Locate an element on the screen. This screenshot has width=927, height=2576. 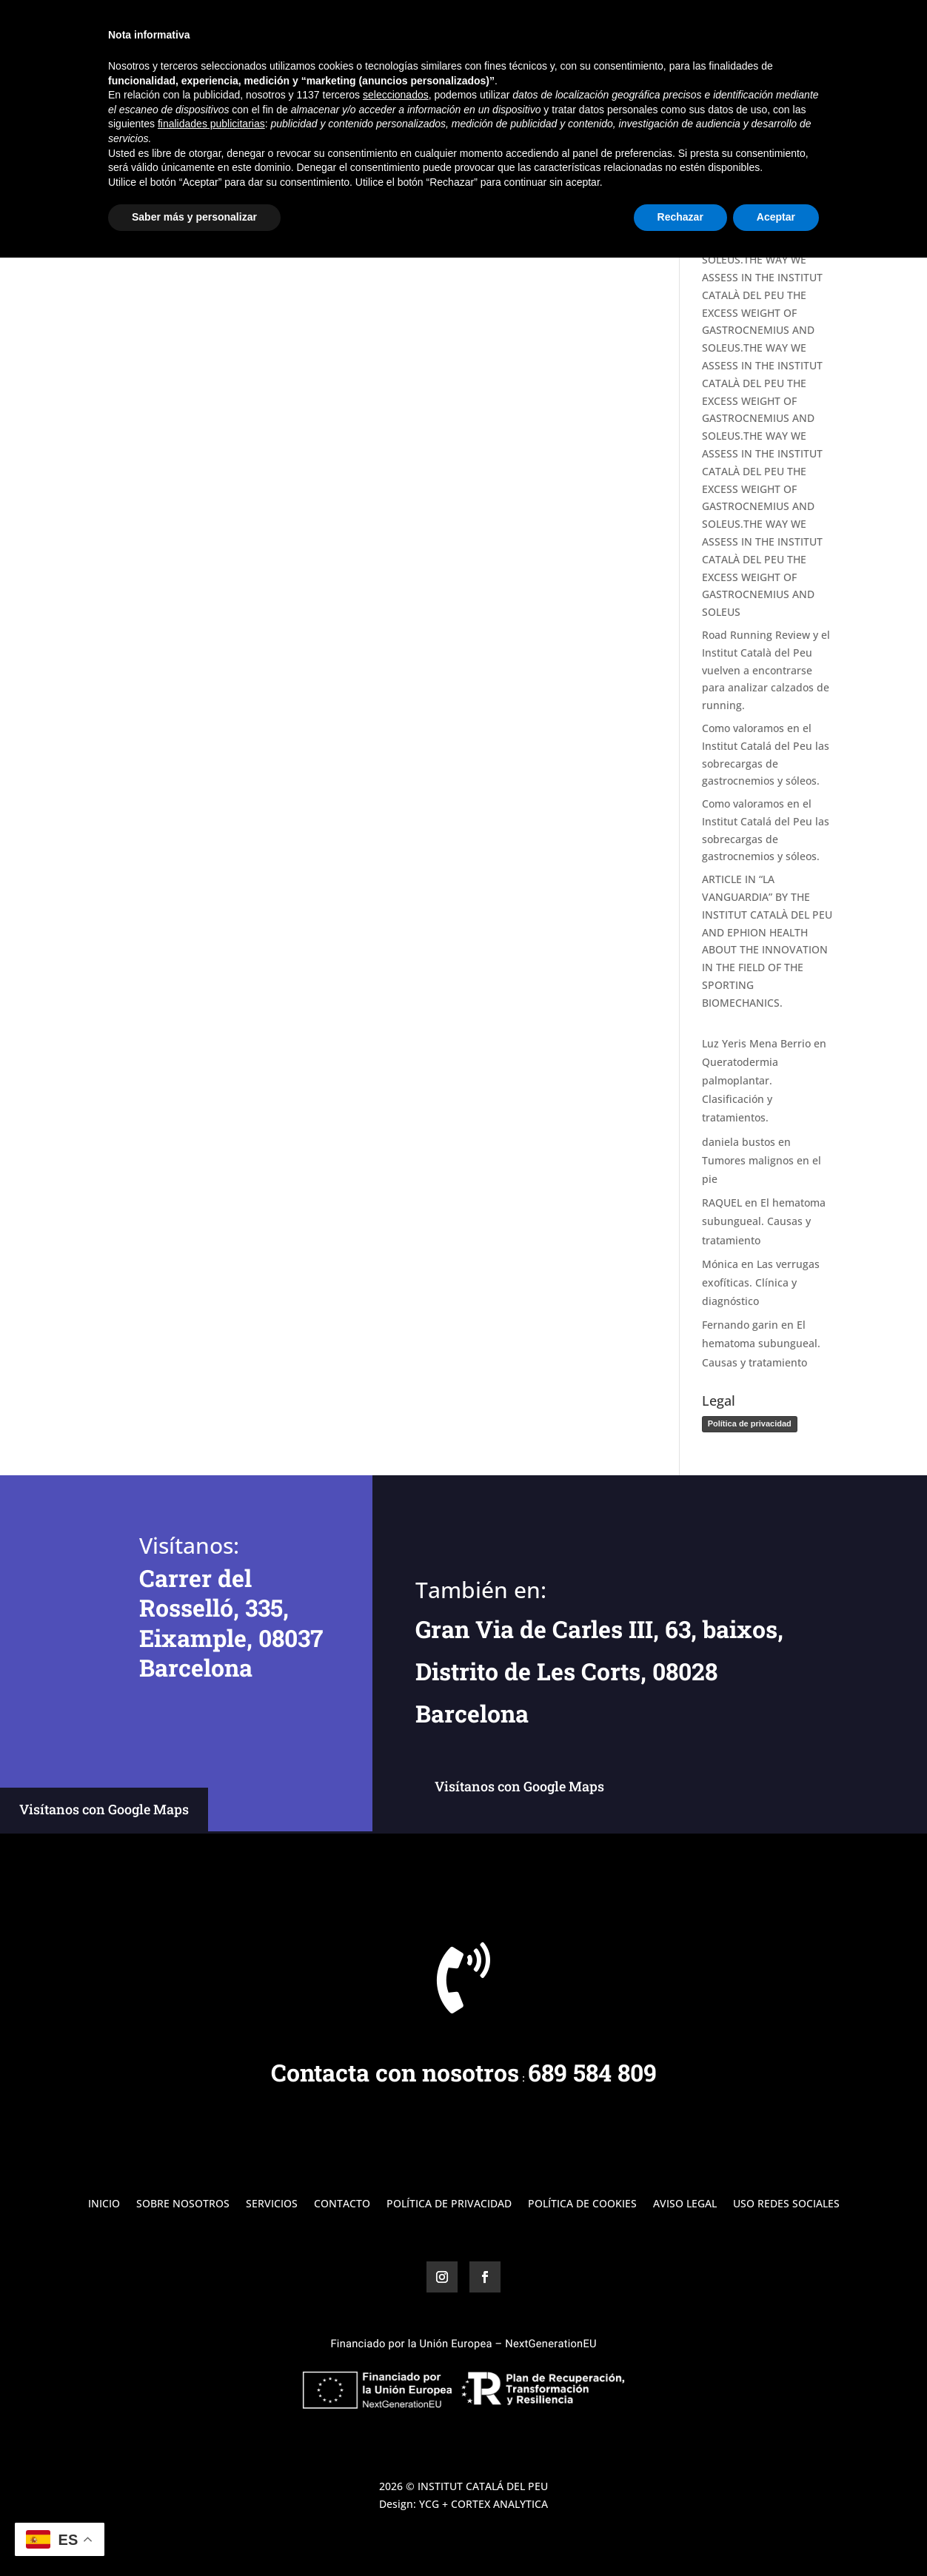
Política de Cookies is located at coordinates (582, 2204).